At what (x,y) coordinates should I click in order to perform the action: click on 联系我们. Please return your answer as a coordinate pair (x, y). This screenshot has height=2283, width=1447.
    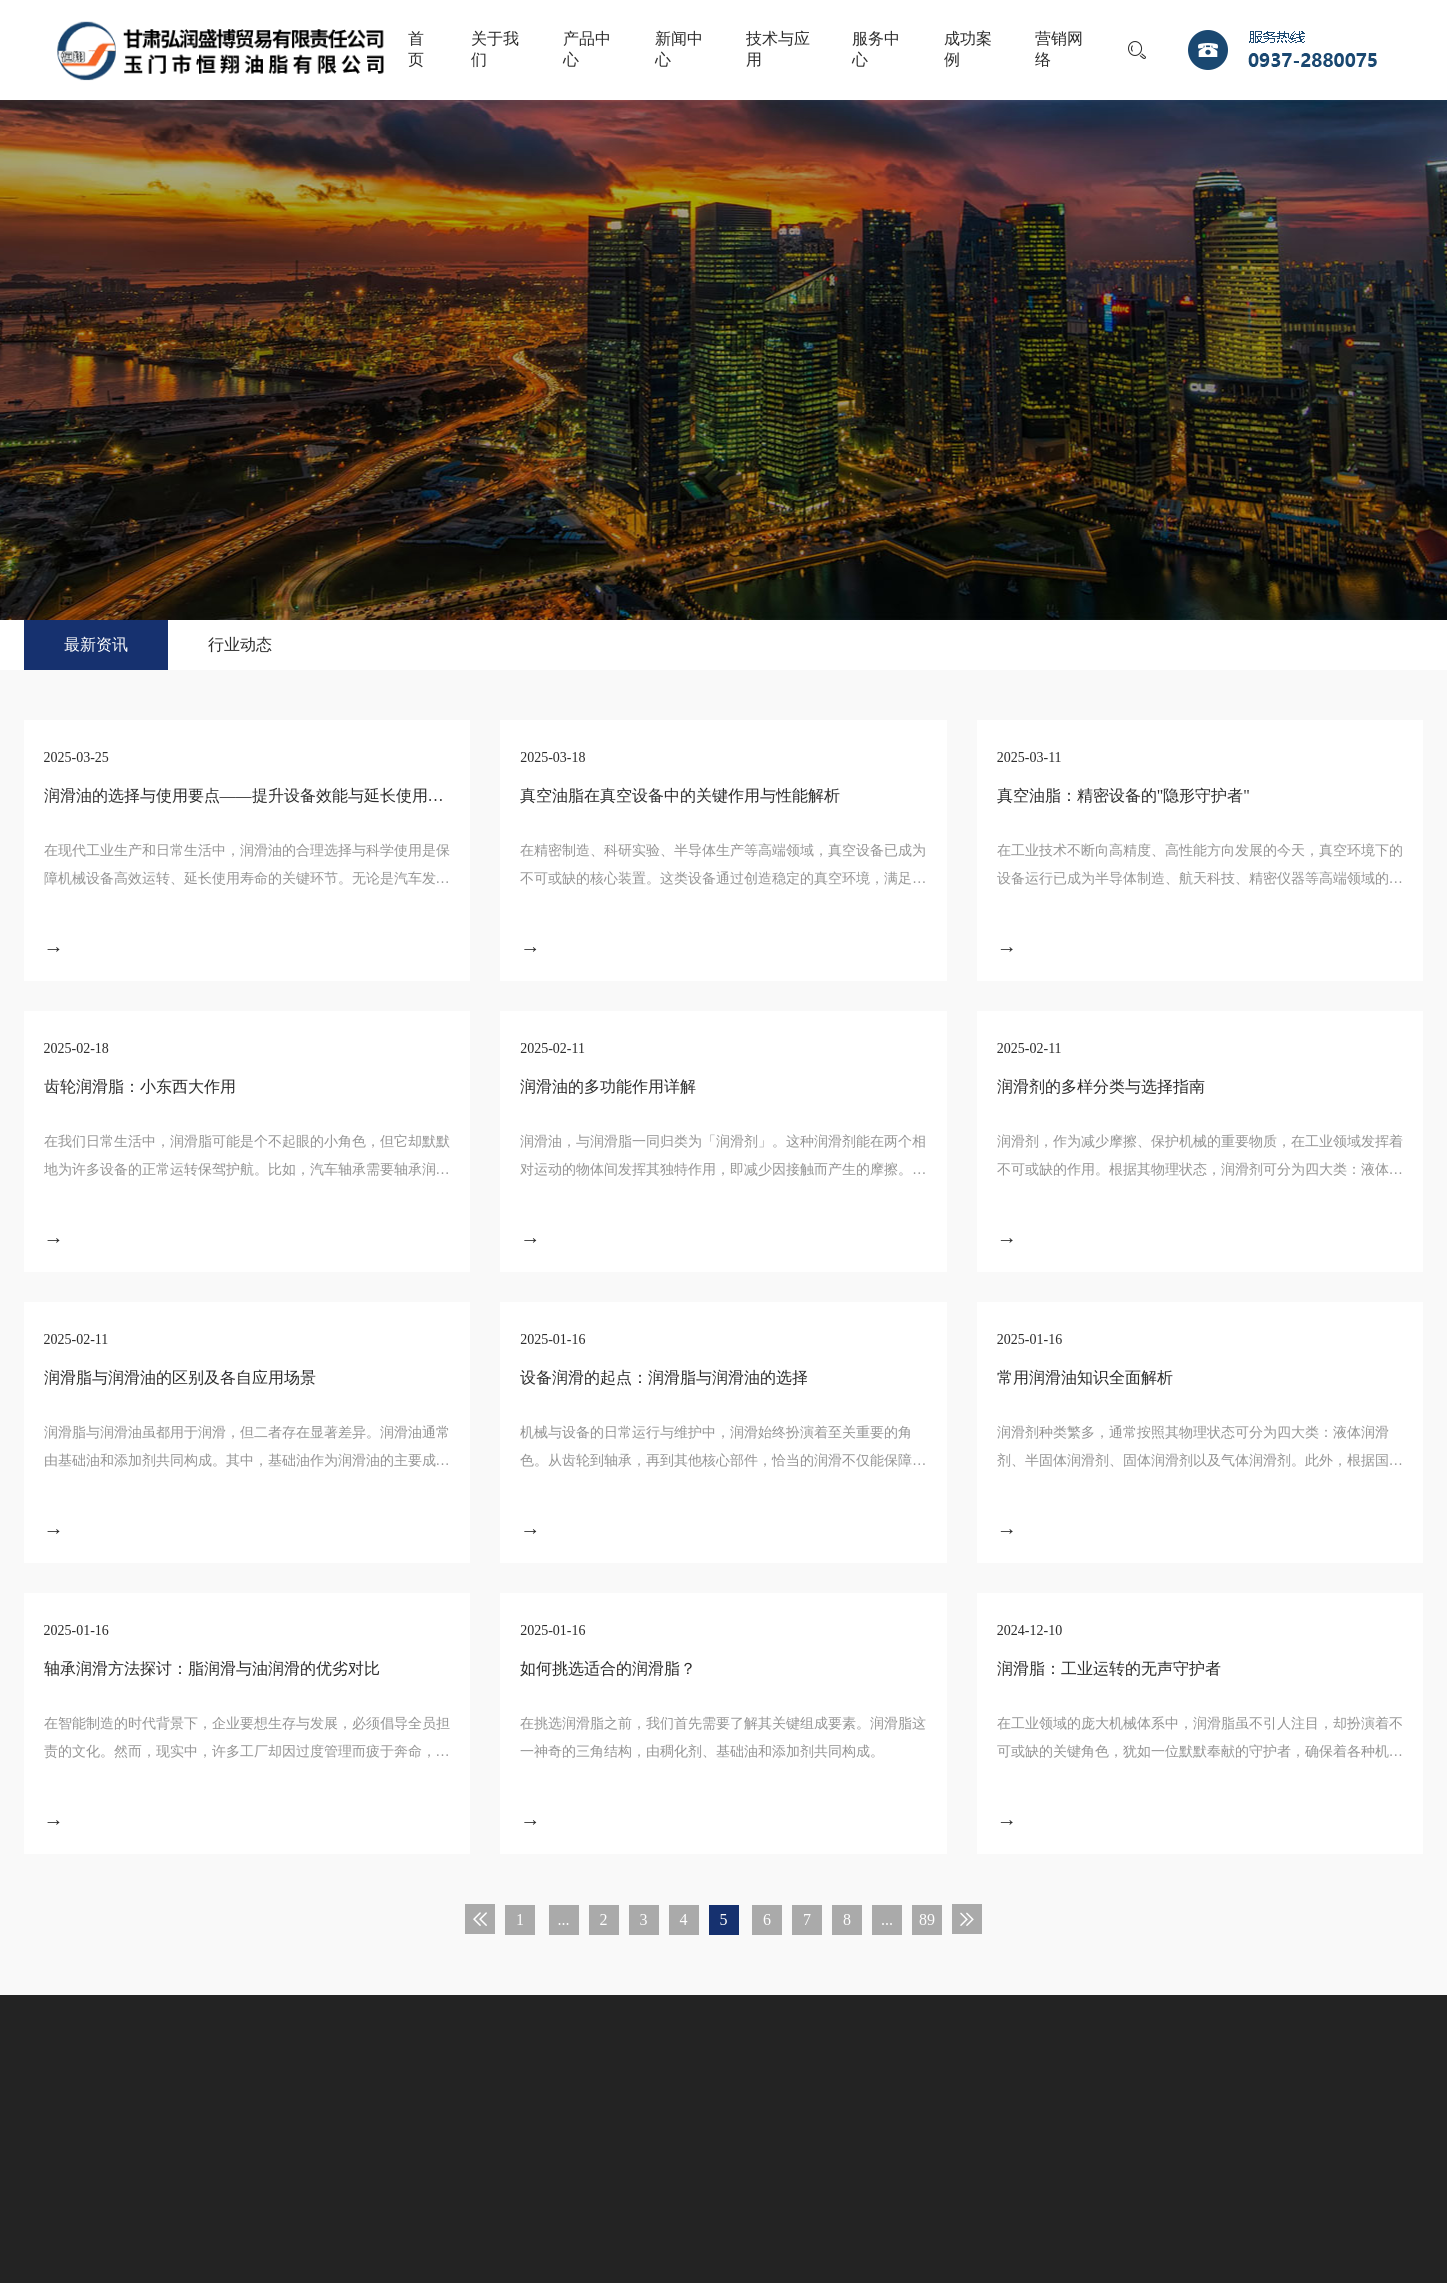
    Looking at the image, I should click on (929, 2104).